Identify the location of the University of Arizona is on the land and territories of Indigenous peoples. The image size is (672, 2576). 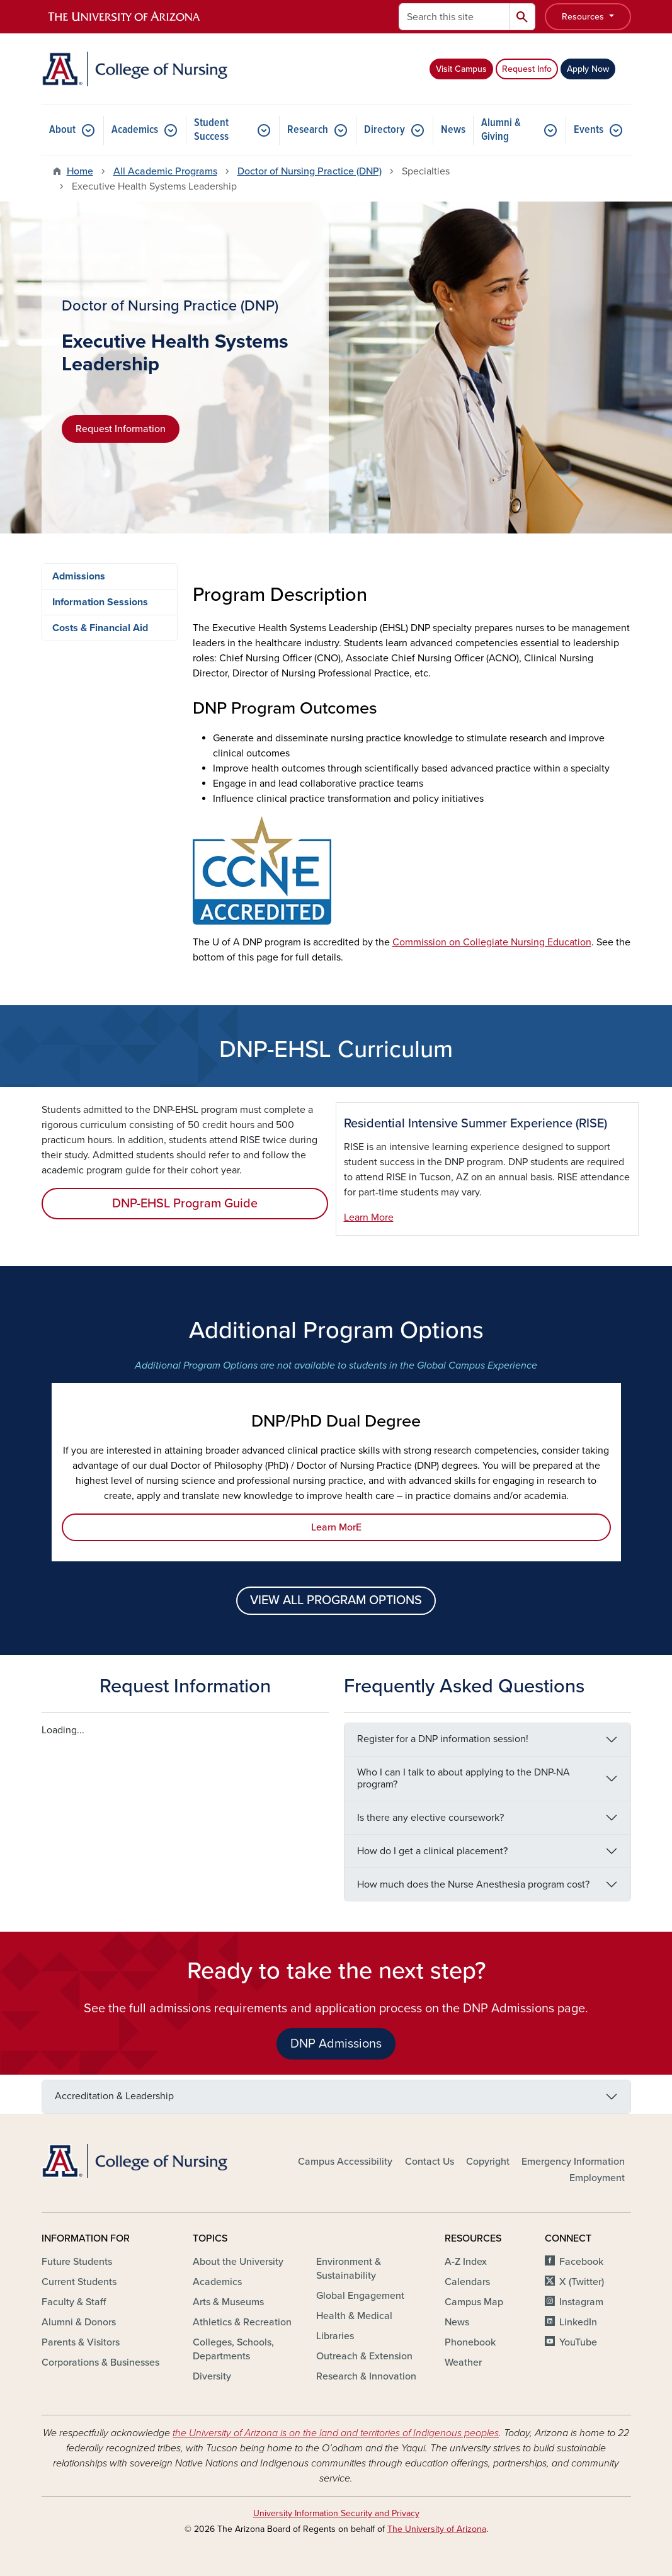
(336, 2433).